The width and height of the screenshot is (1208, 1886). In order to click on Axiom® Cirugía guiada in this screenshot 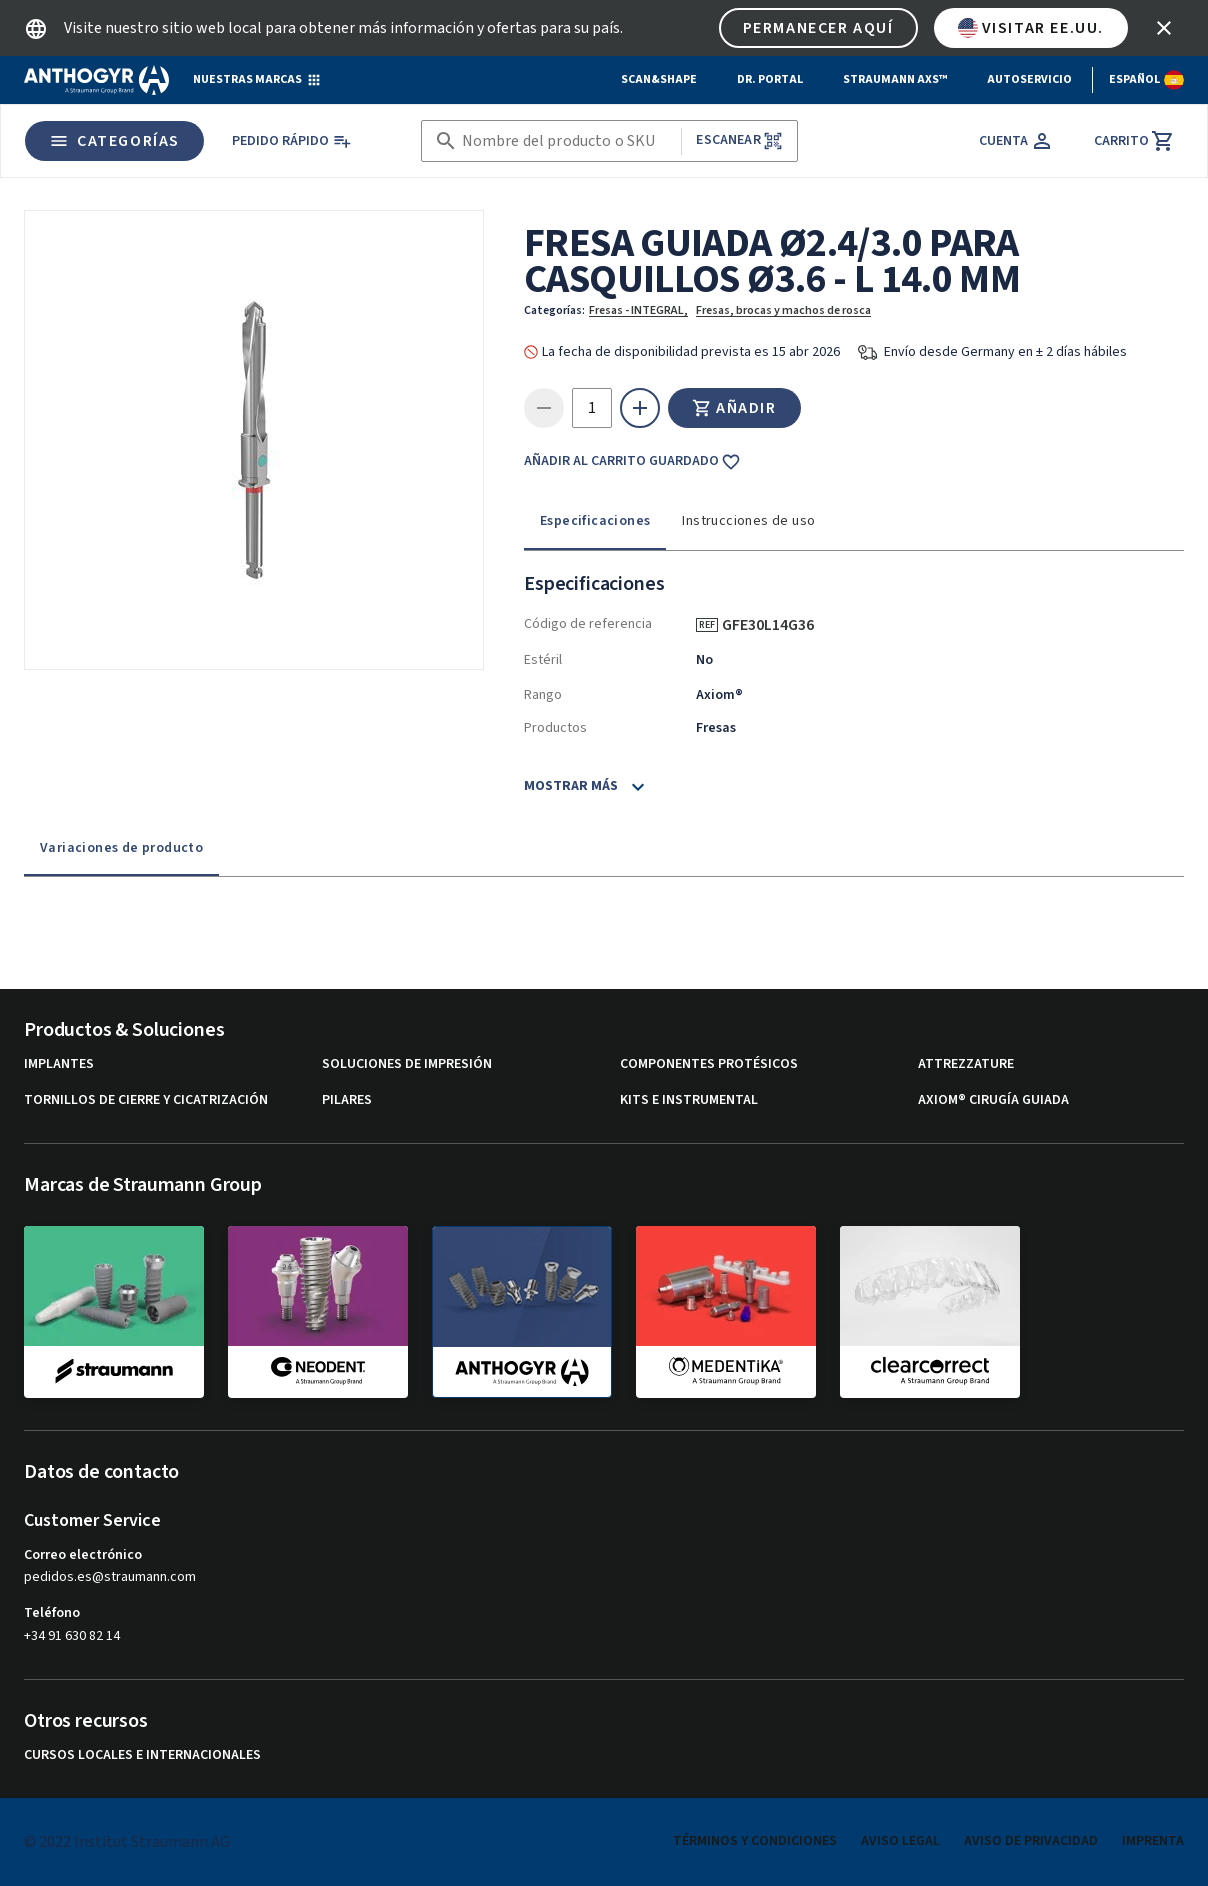, I will do `click(993, 1100)`.